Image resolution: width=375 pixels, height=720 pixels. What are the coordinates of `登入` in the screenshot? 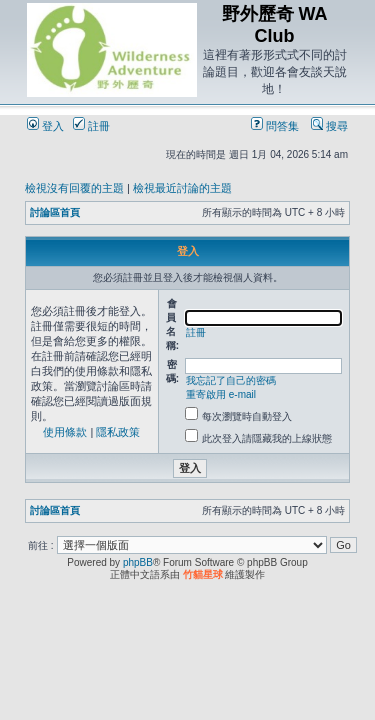 It's located at (45, 126).